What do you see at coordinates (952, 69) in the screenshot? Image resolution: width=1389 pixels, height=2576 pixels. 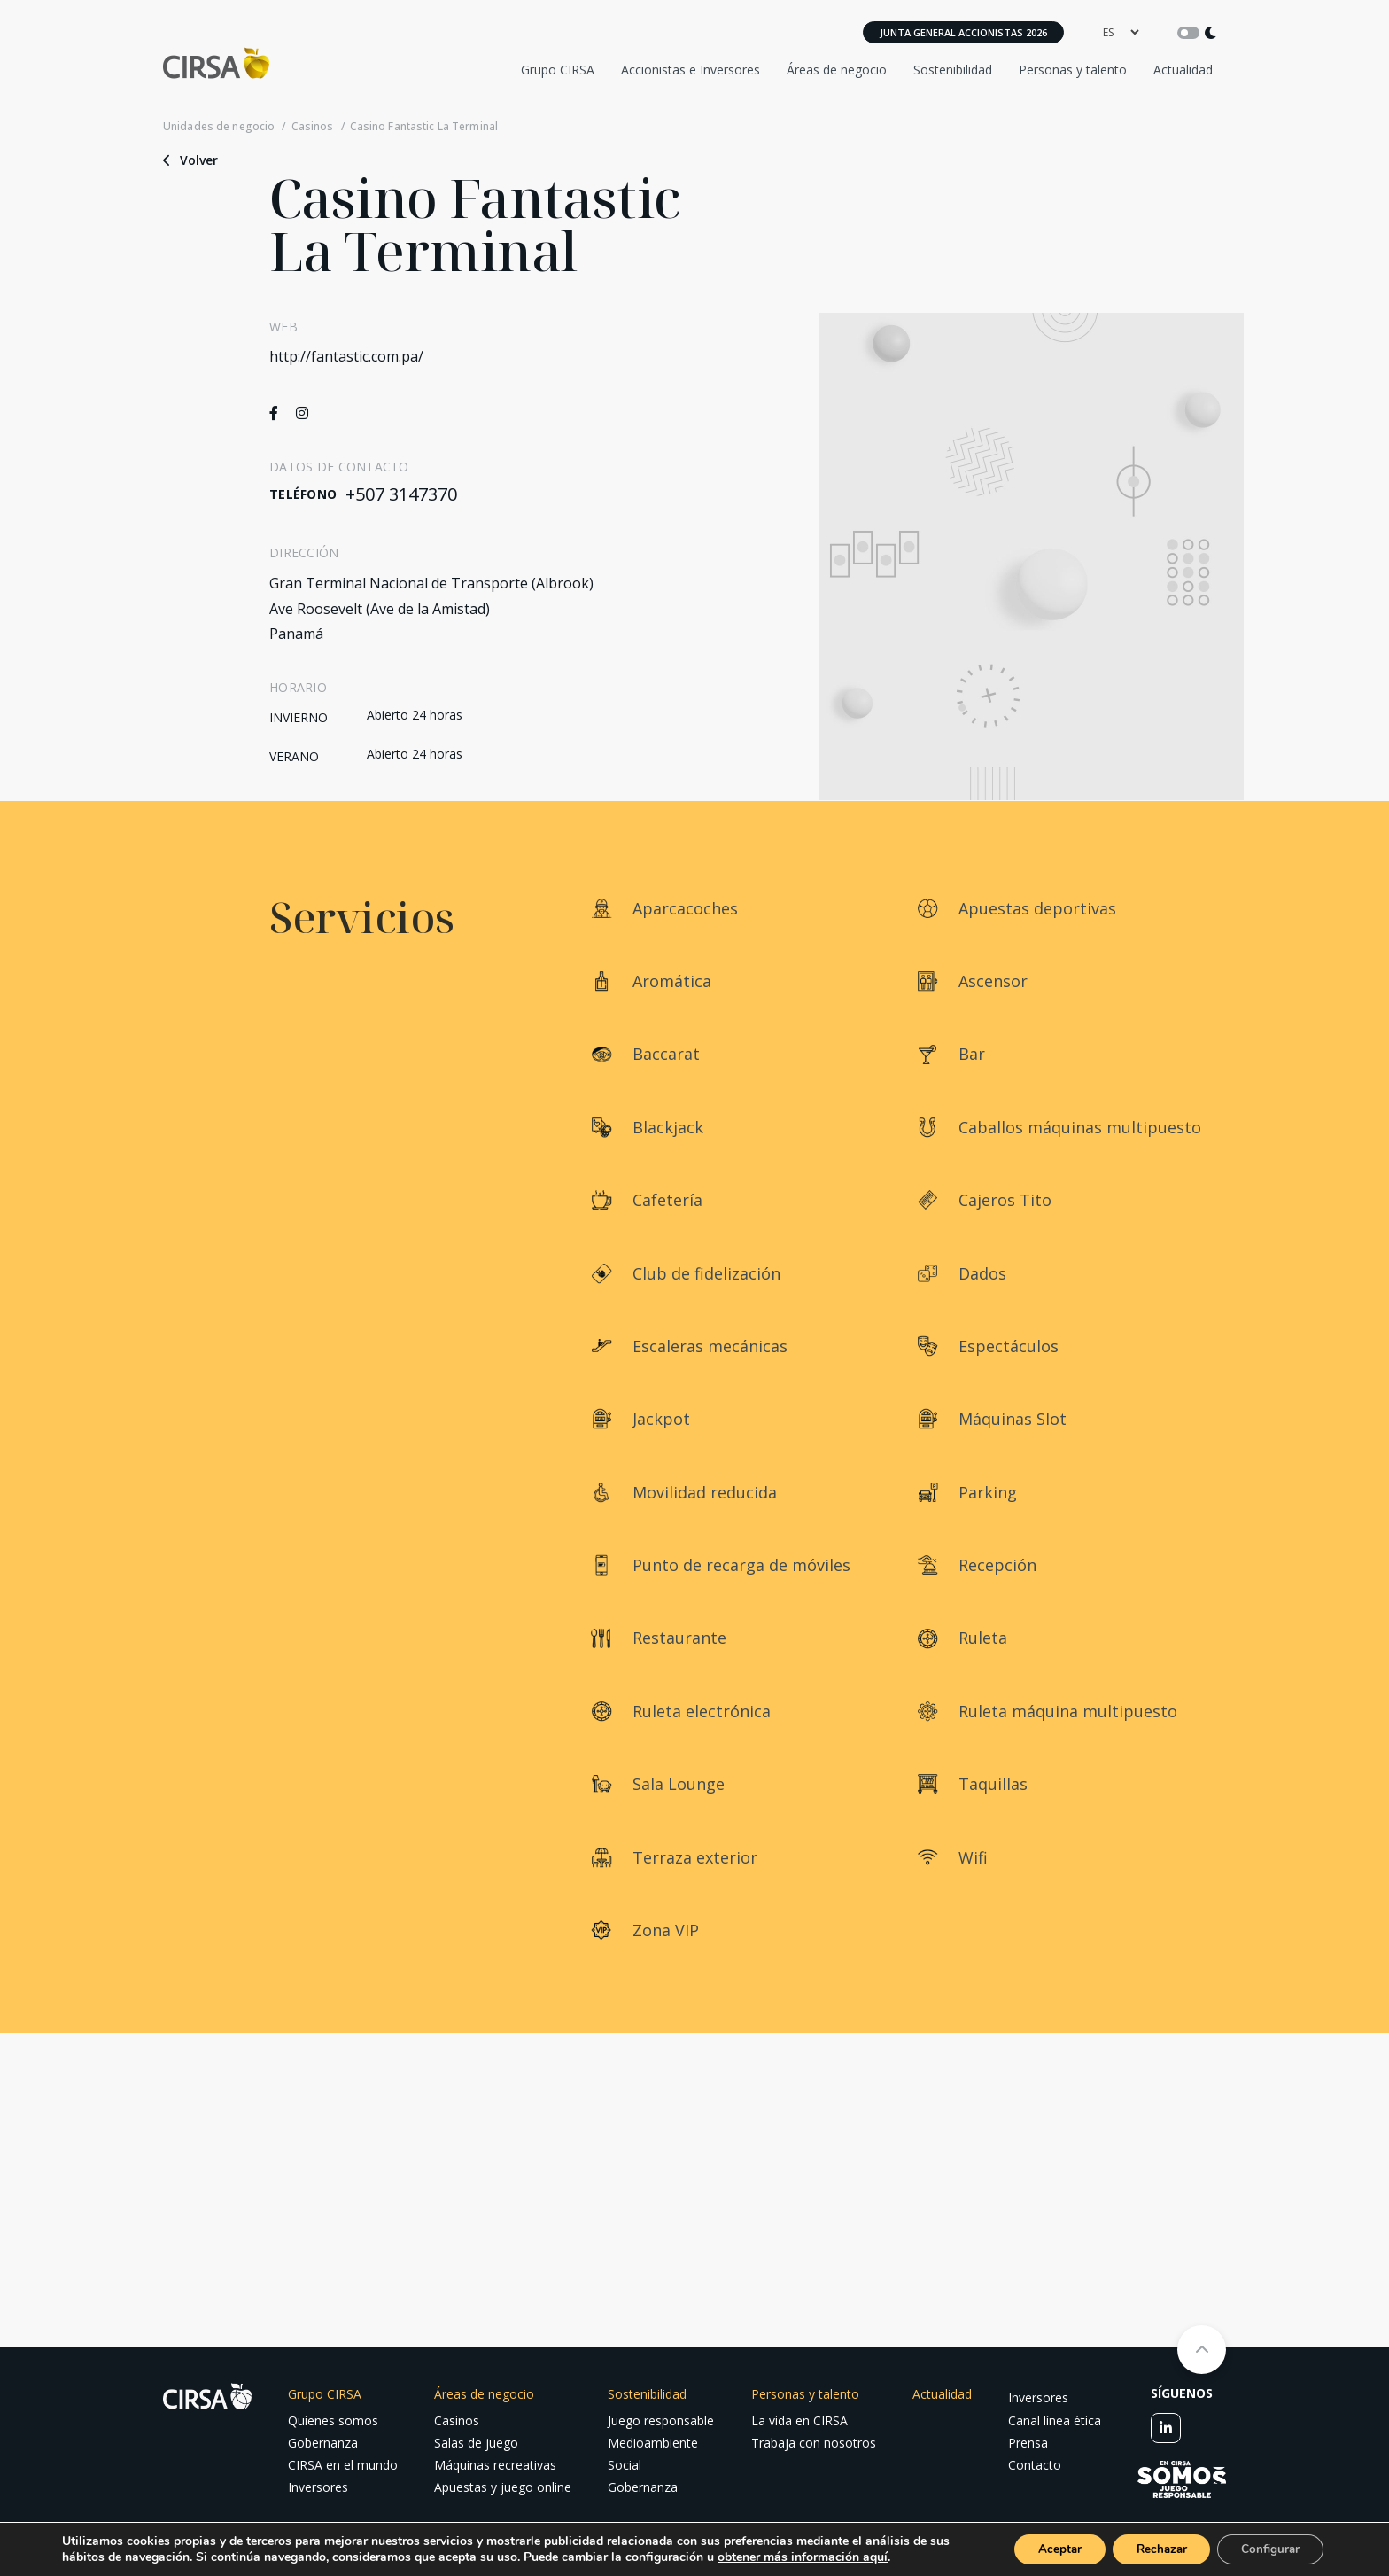 I see `Sostenibilidad` at bounding box center [952, 69].